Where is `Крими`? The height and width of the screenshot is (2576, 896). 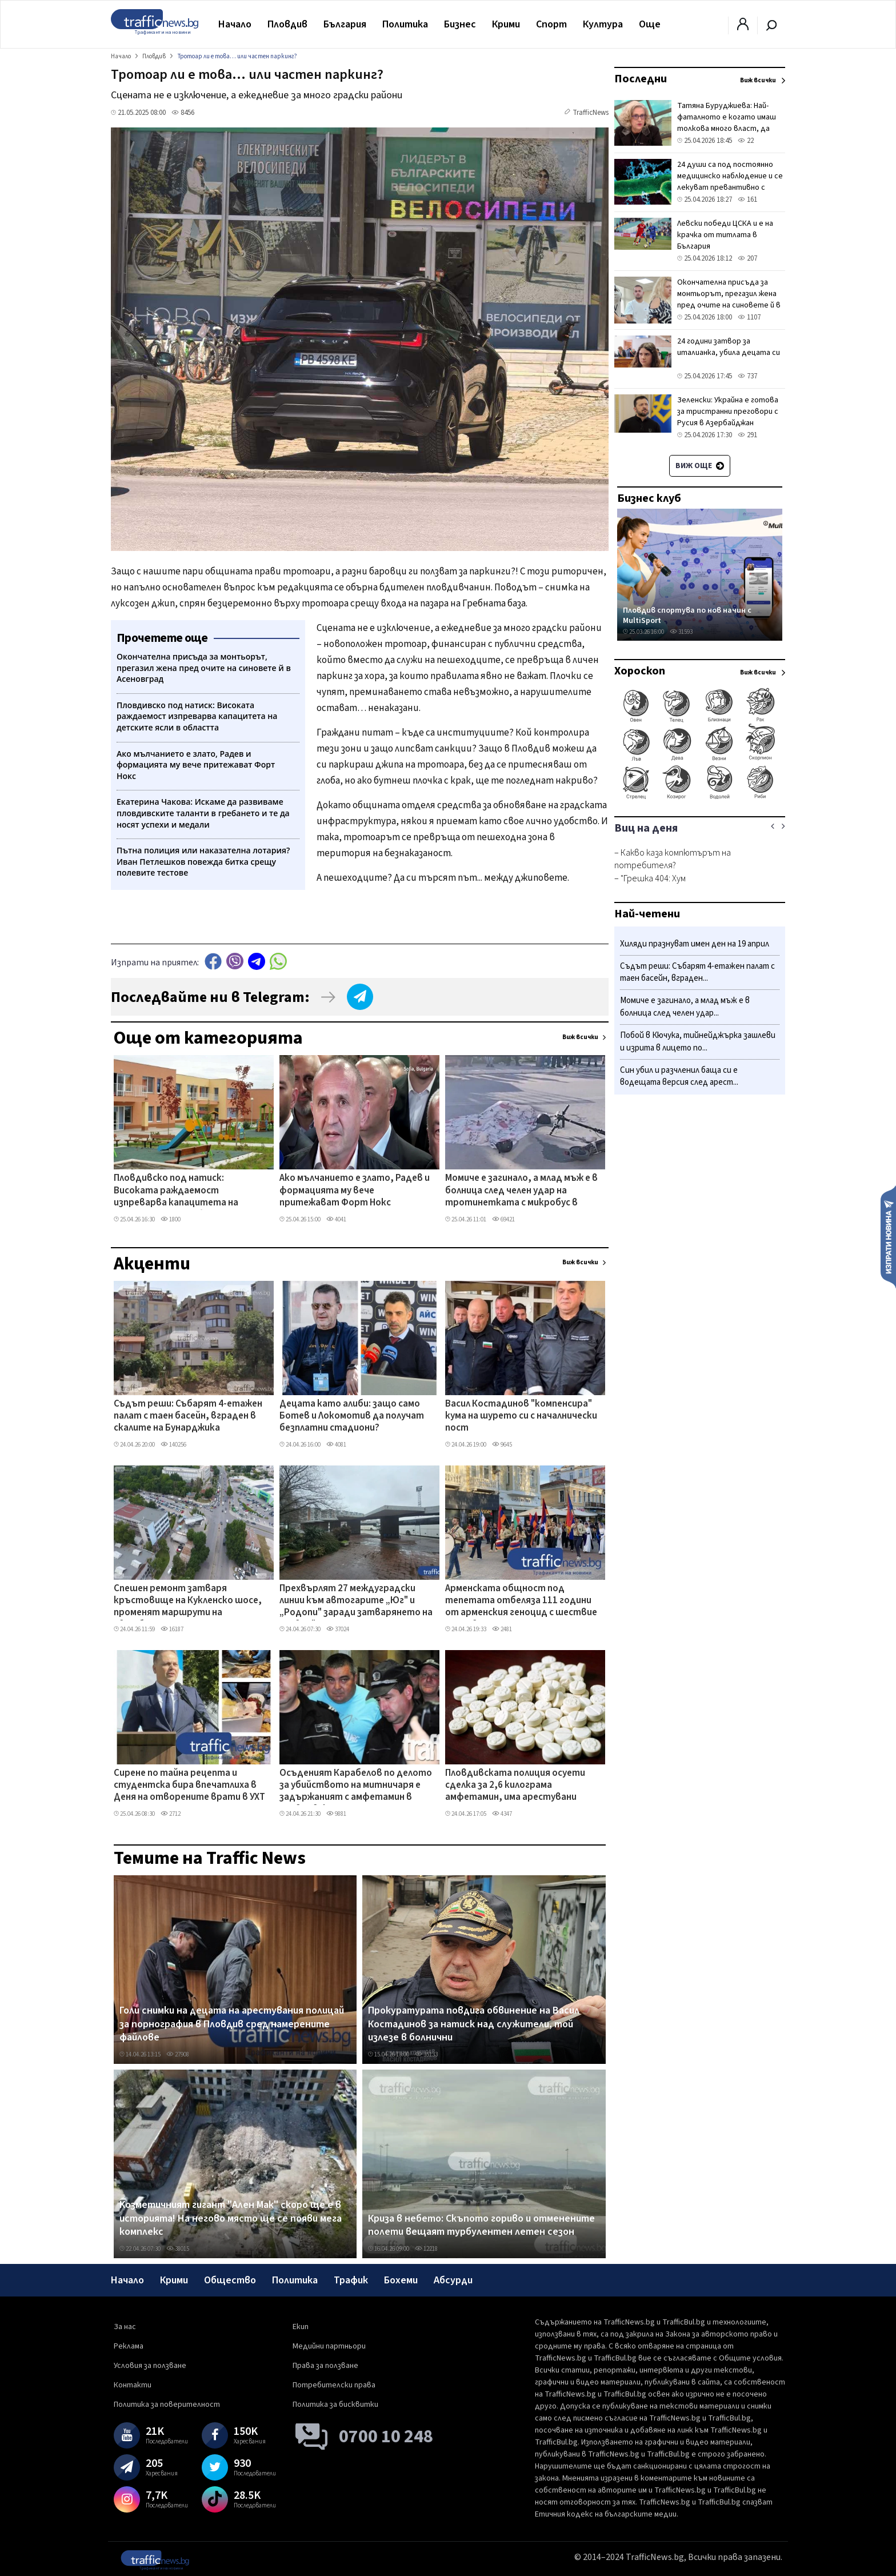 Крими is located at coordinates (506, 24).